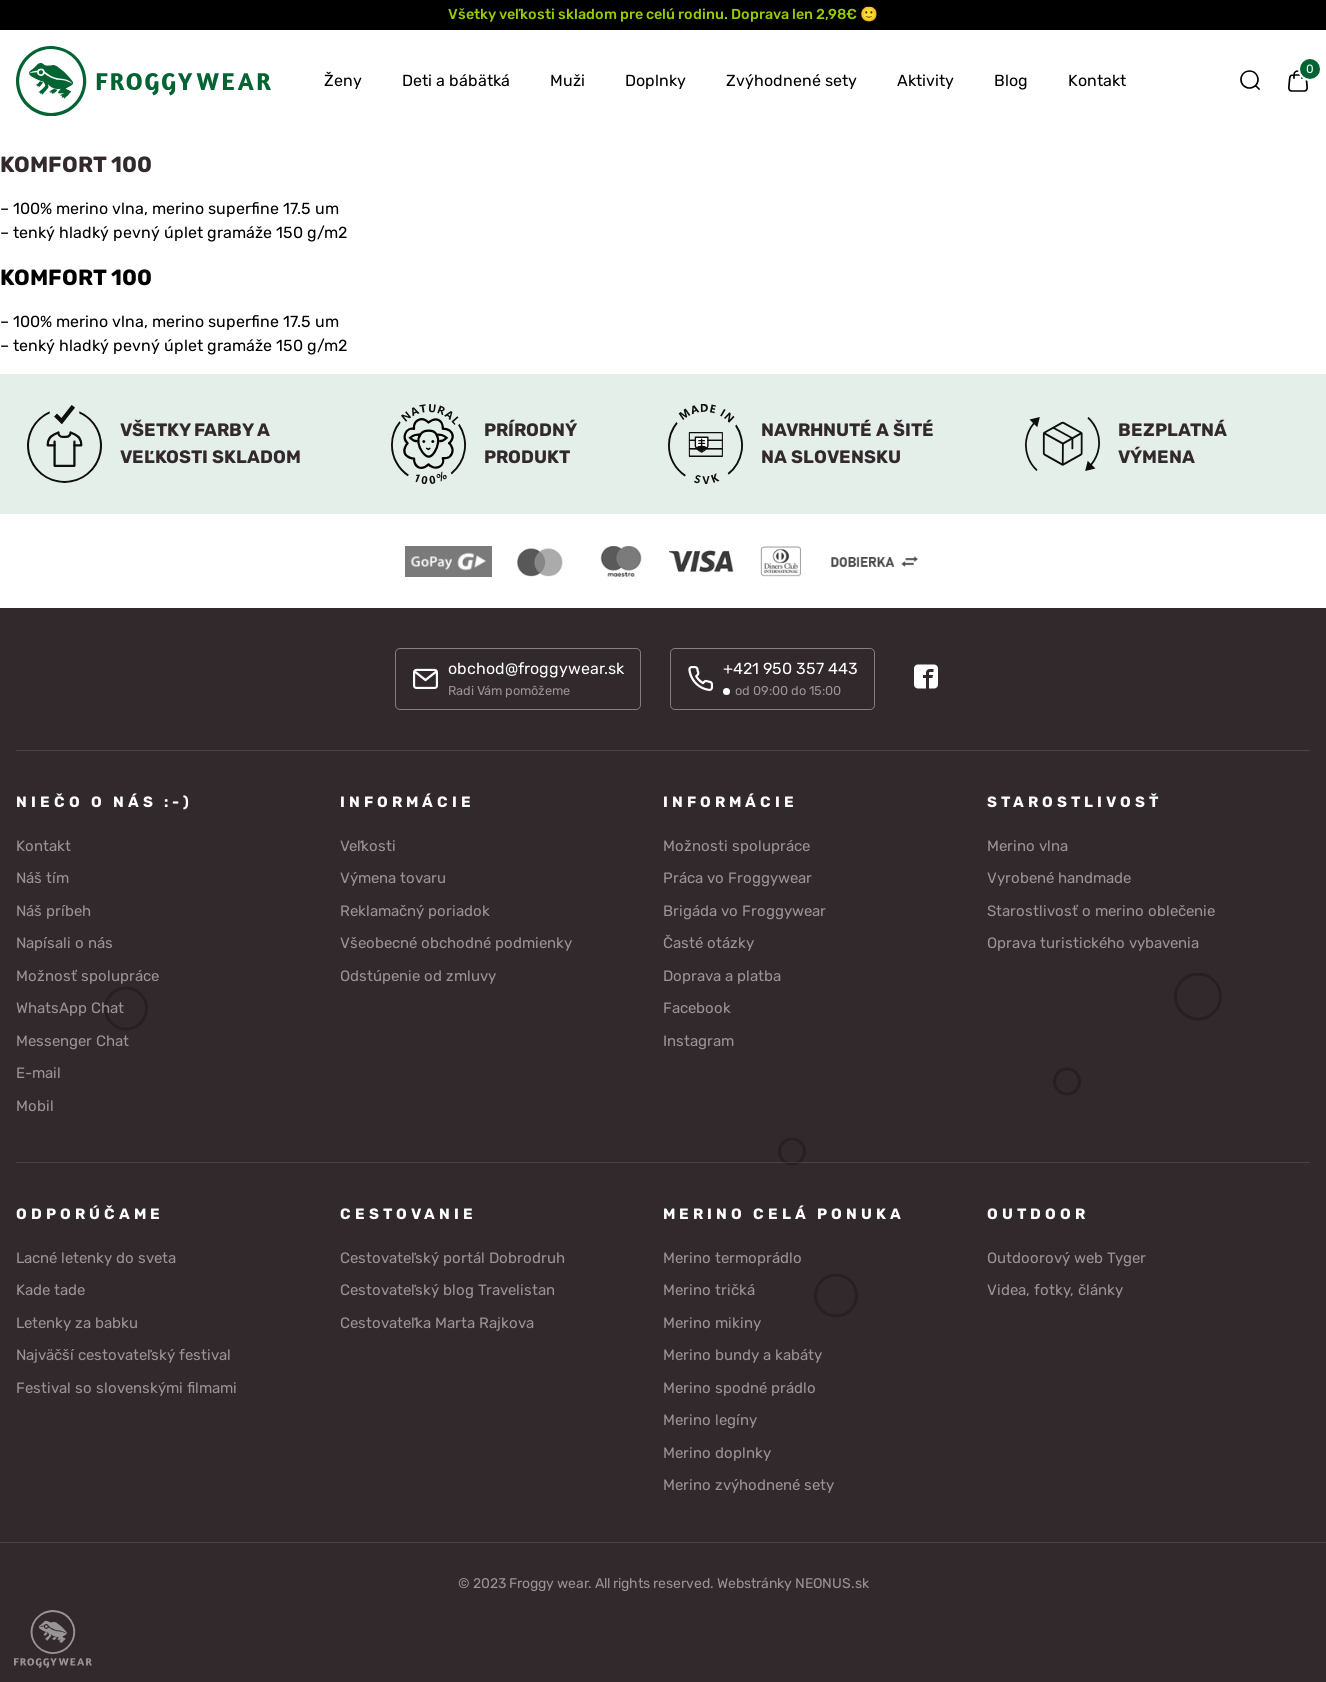 This screenshot has width=1326, height=1682. What do you see at coordinates (739, 1387) in the screenshot?
I see `Merino spodné prádlo` at bounding box center [739, 1387].